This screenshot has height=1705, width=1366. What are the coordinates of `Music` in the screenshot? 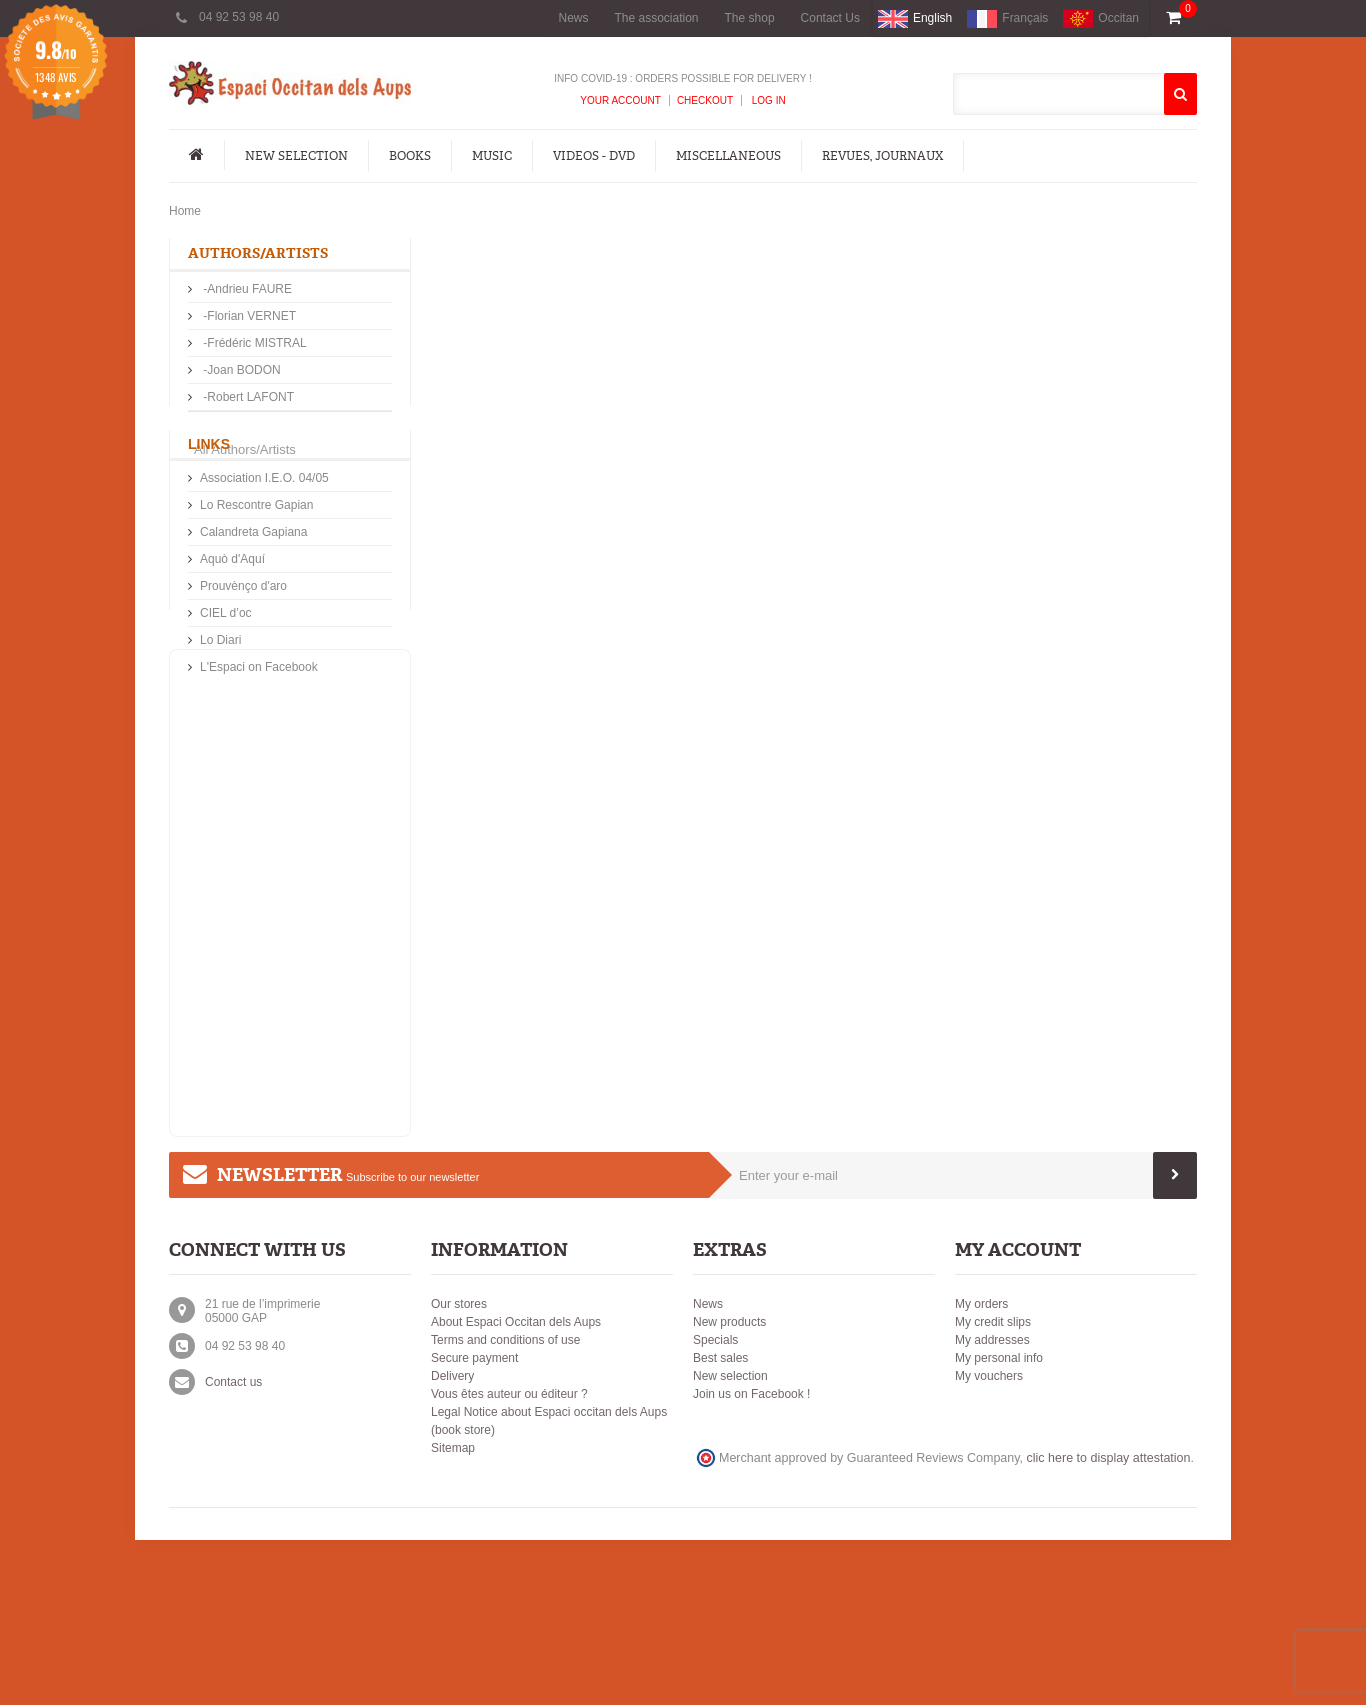 It's located at (492, 156).